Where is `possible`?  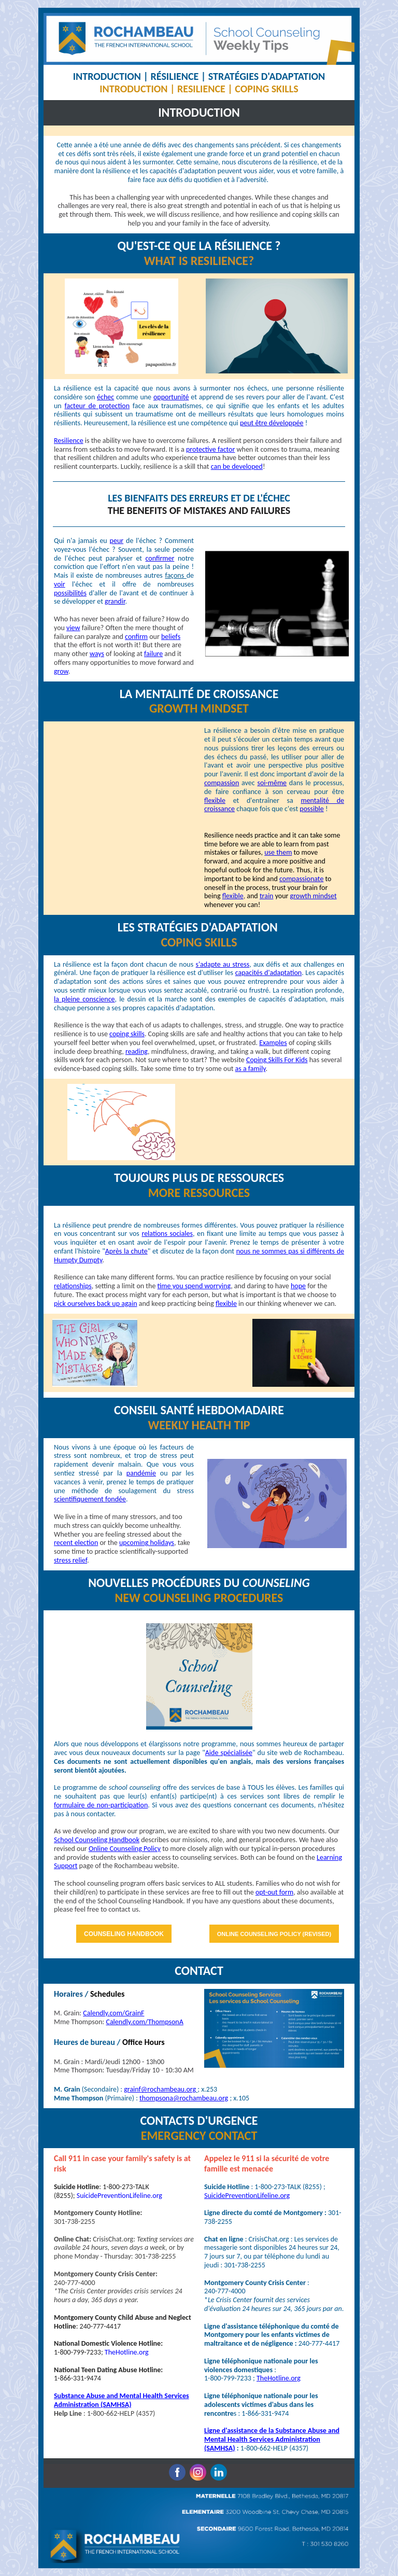
possible is located at coordinates (311, 808).